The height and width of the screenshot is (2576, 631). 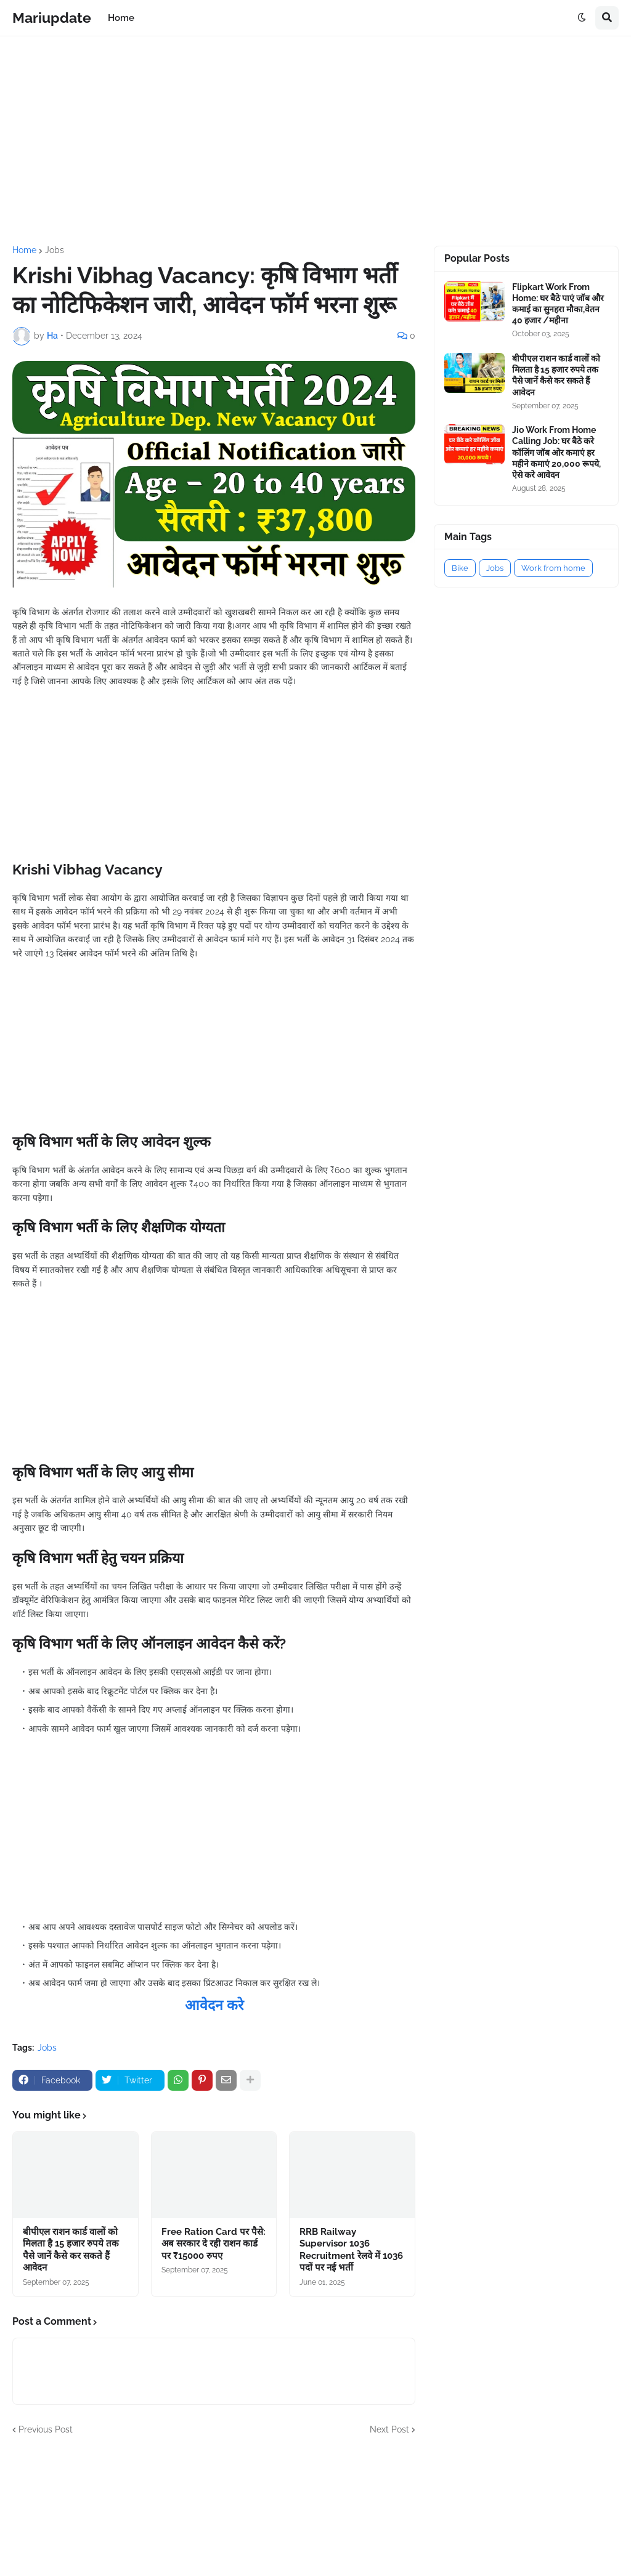 I want to click on RRB Railway Supervisor 1036 Recruitment रेलवे में 1036 पदों पर नई भर्ती, so click(x=351, y=2250).